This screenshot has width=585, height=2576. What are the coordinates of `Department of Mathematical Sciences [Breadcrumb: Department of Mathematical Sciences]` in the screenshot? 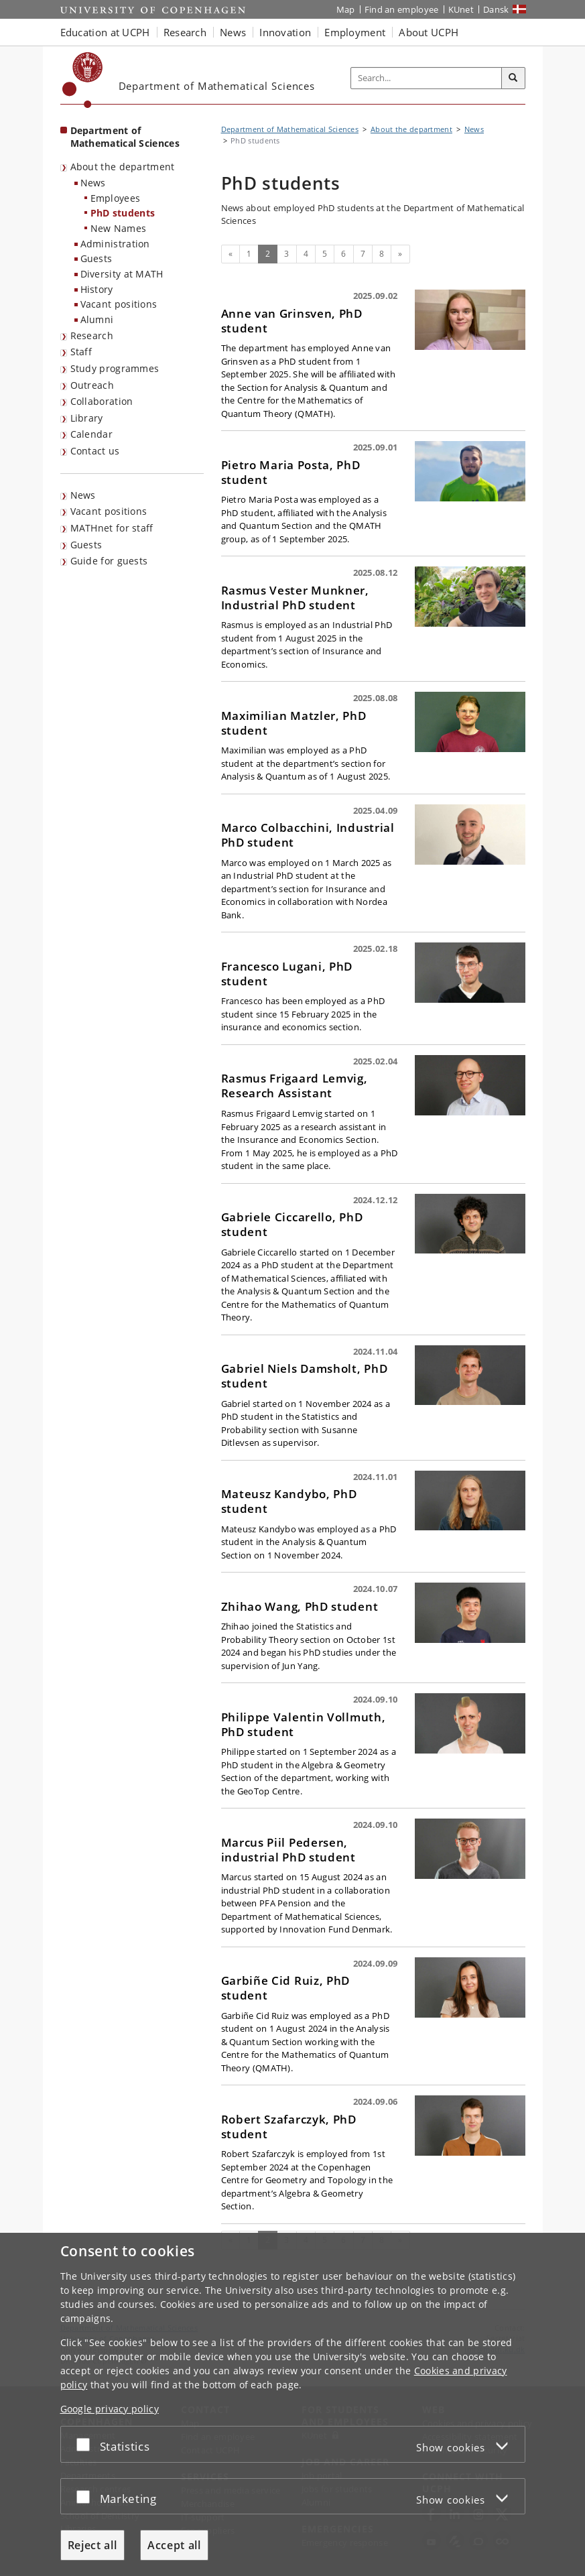 It's located at (290, 129).